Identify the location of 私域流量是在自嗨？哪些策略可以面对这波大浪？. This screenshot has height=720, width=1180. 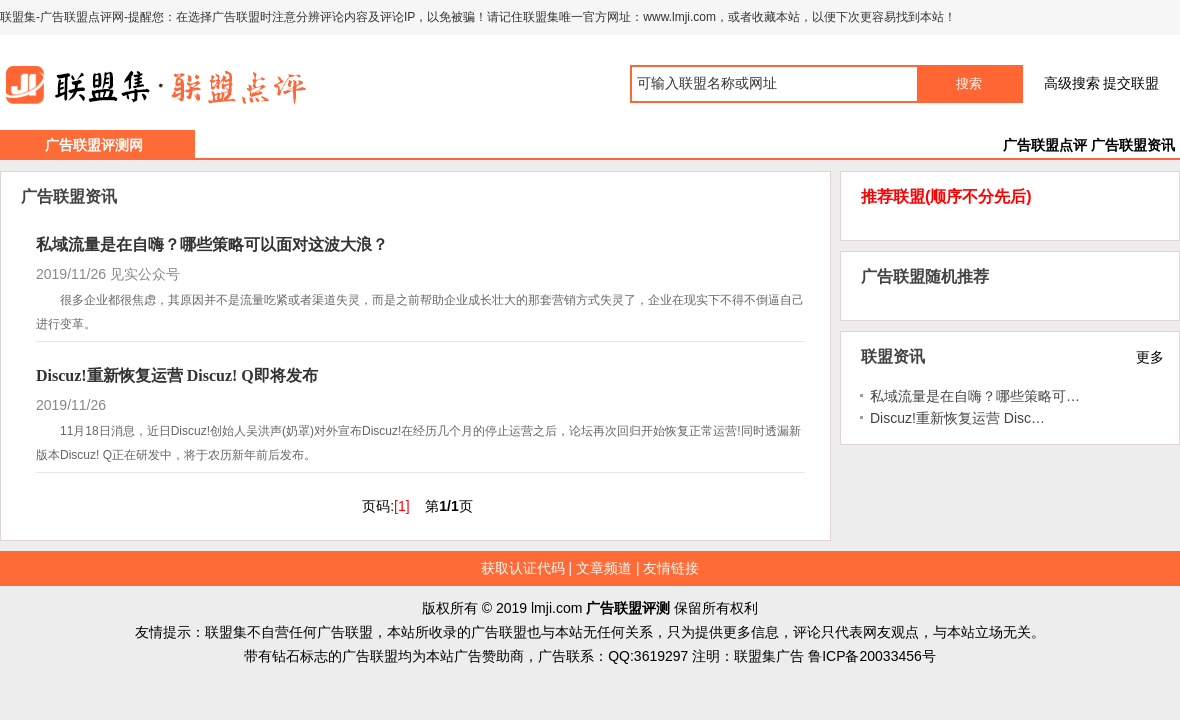
(212, 244).